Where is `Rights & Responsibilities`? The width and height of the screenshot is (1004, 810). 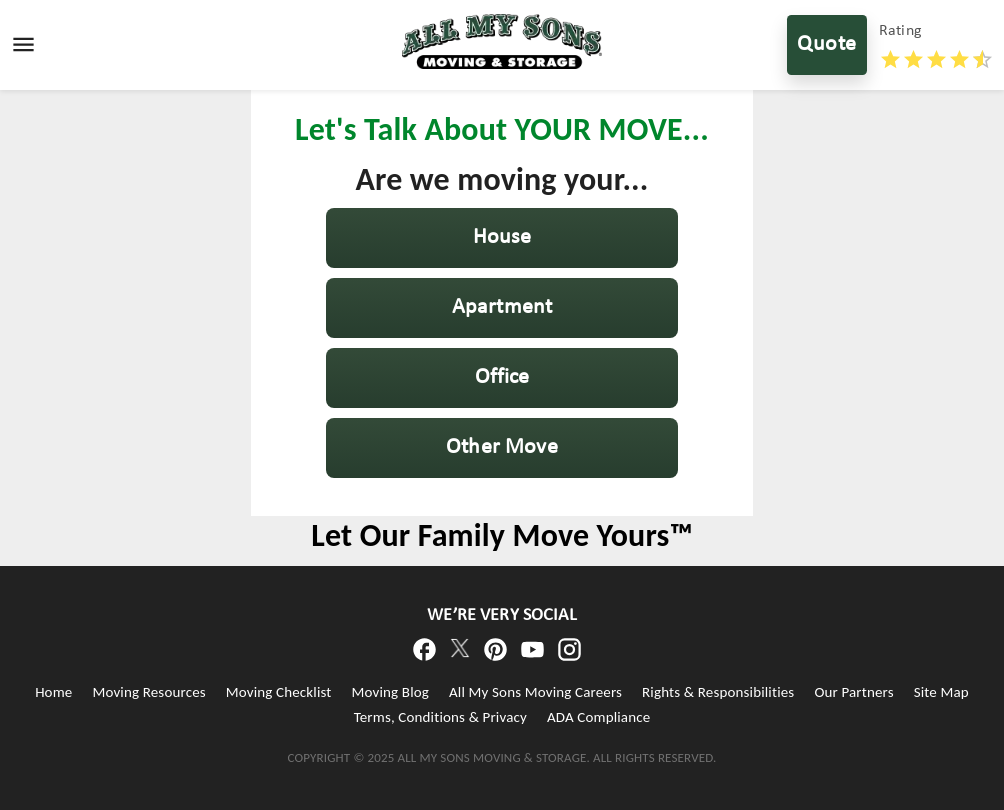 Rights & Responsibilities is located at coordinates (718, 692).